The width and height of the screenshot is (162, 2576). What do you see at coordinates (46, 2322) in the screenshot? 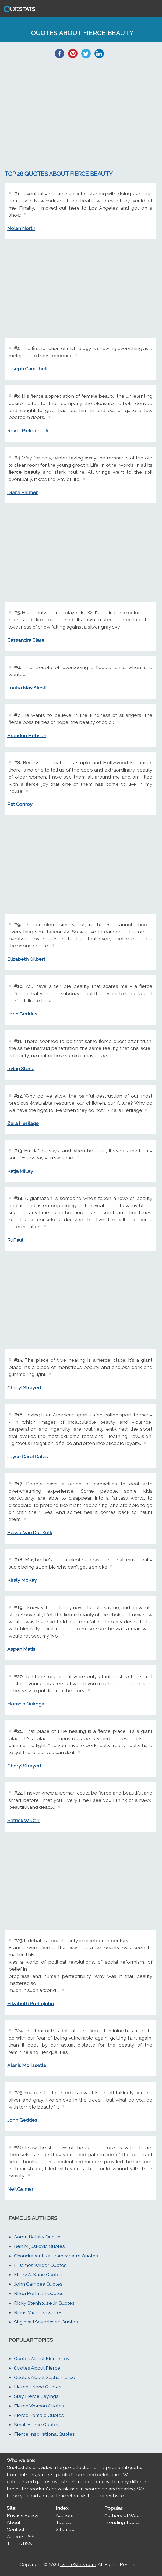
I see `Stig Avall Severinsen Quotes` at bounding box center [46, 2322].